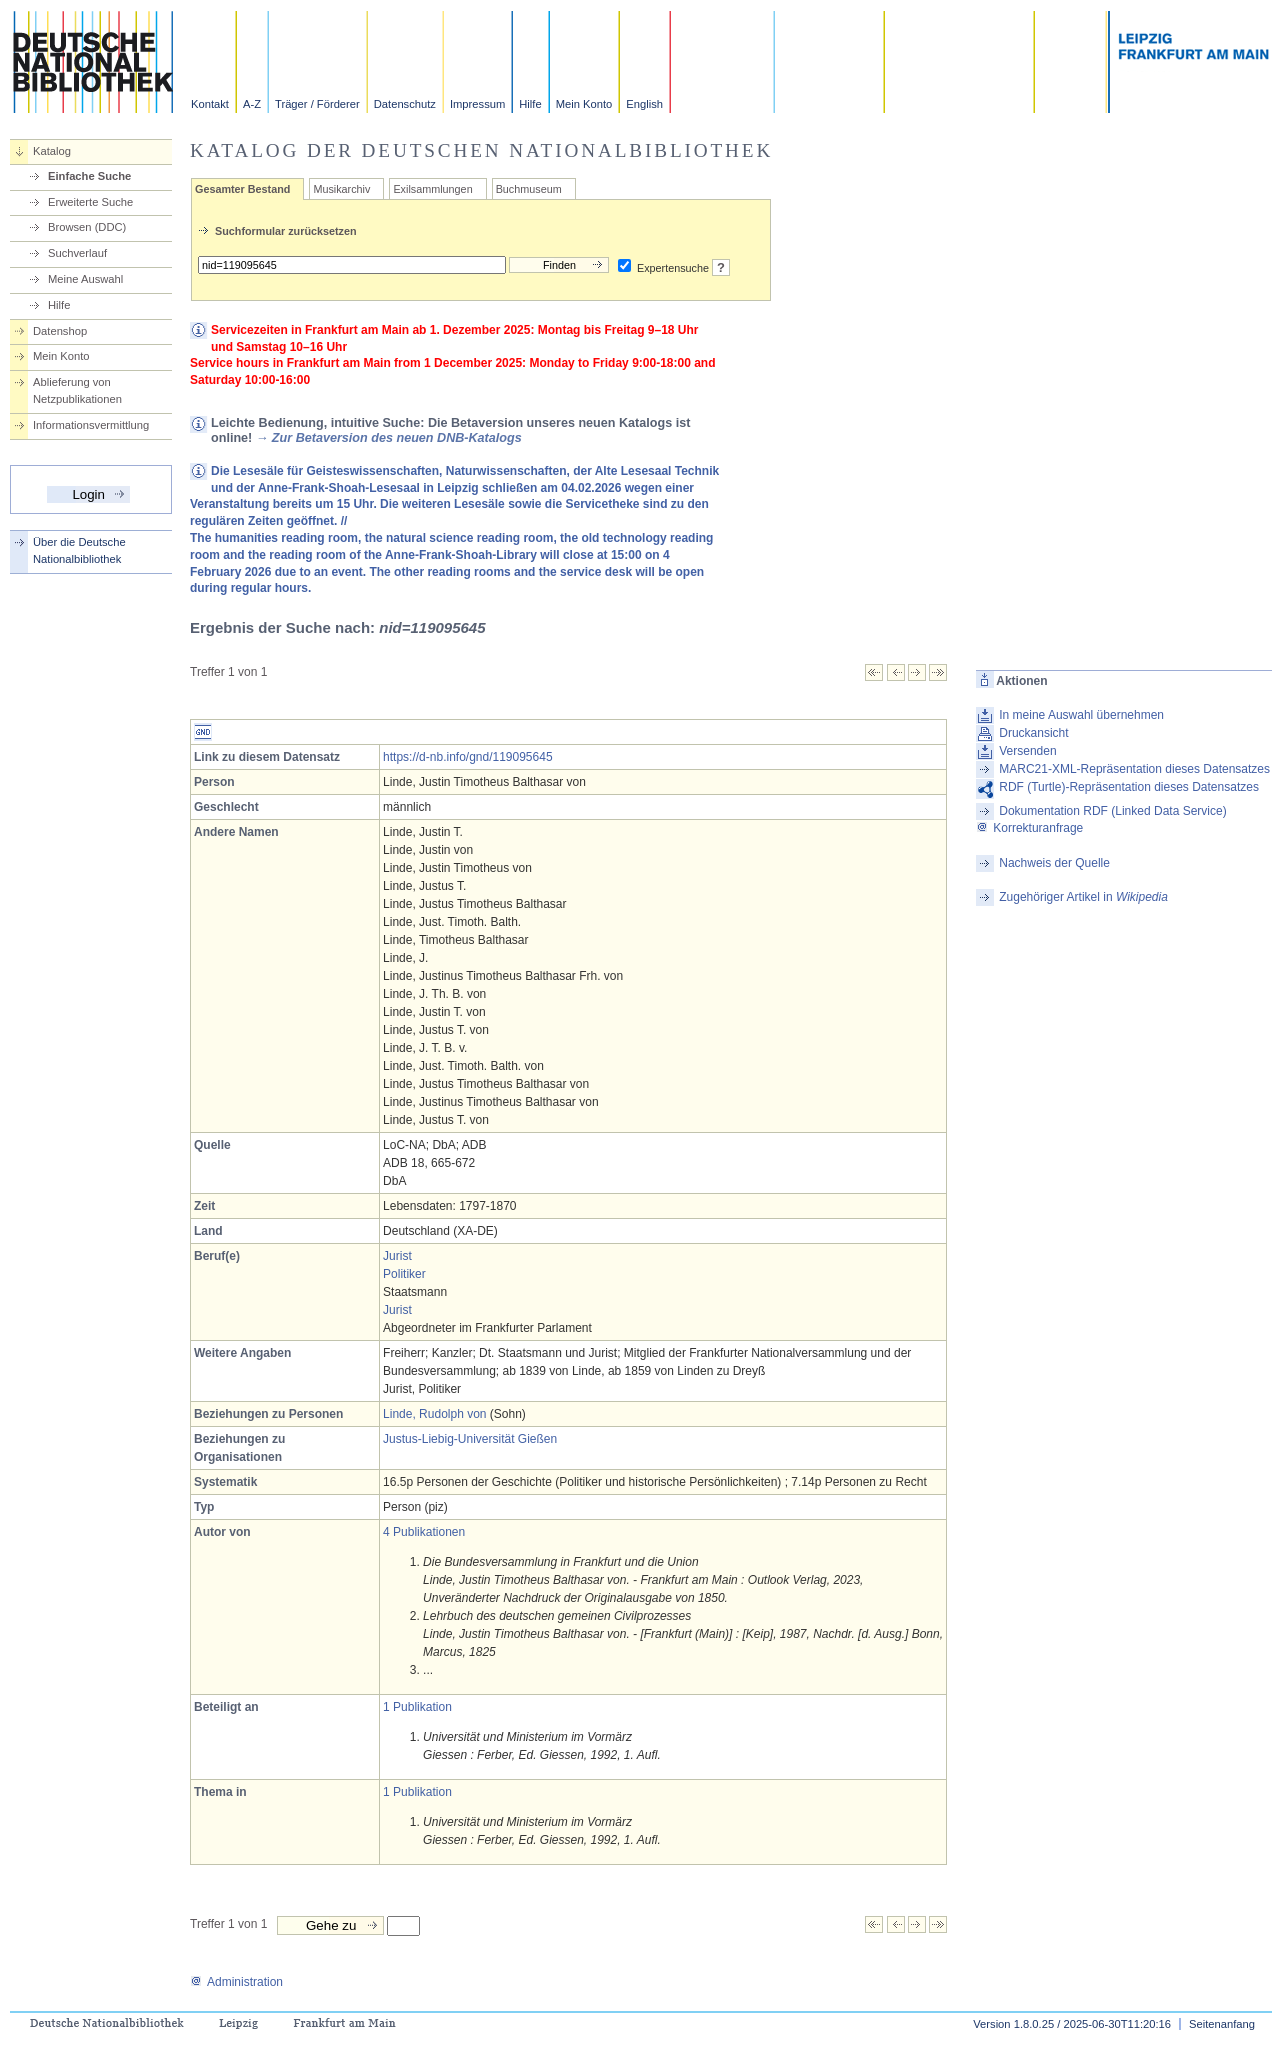  Describe the element at coordinates (584, 104) in the screenshot. I see `Mein Konto` at that location.